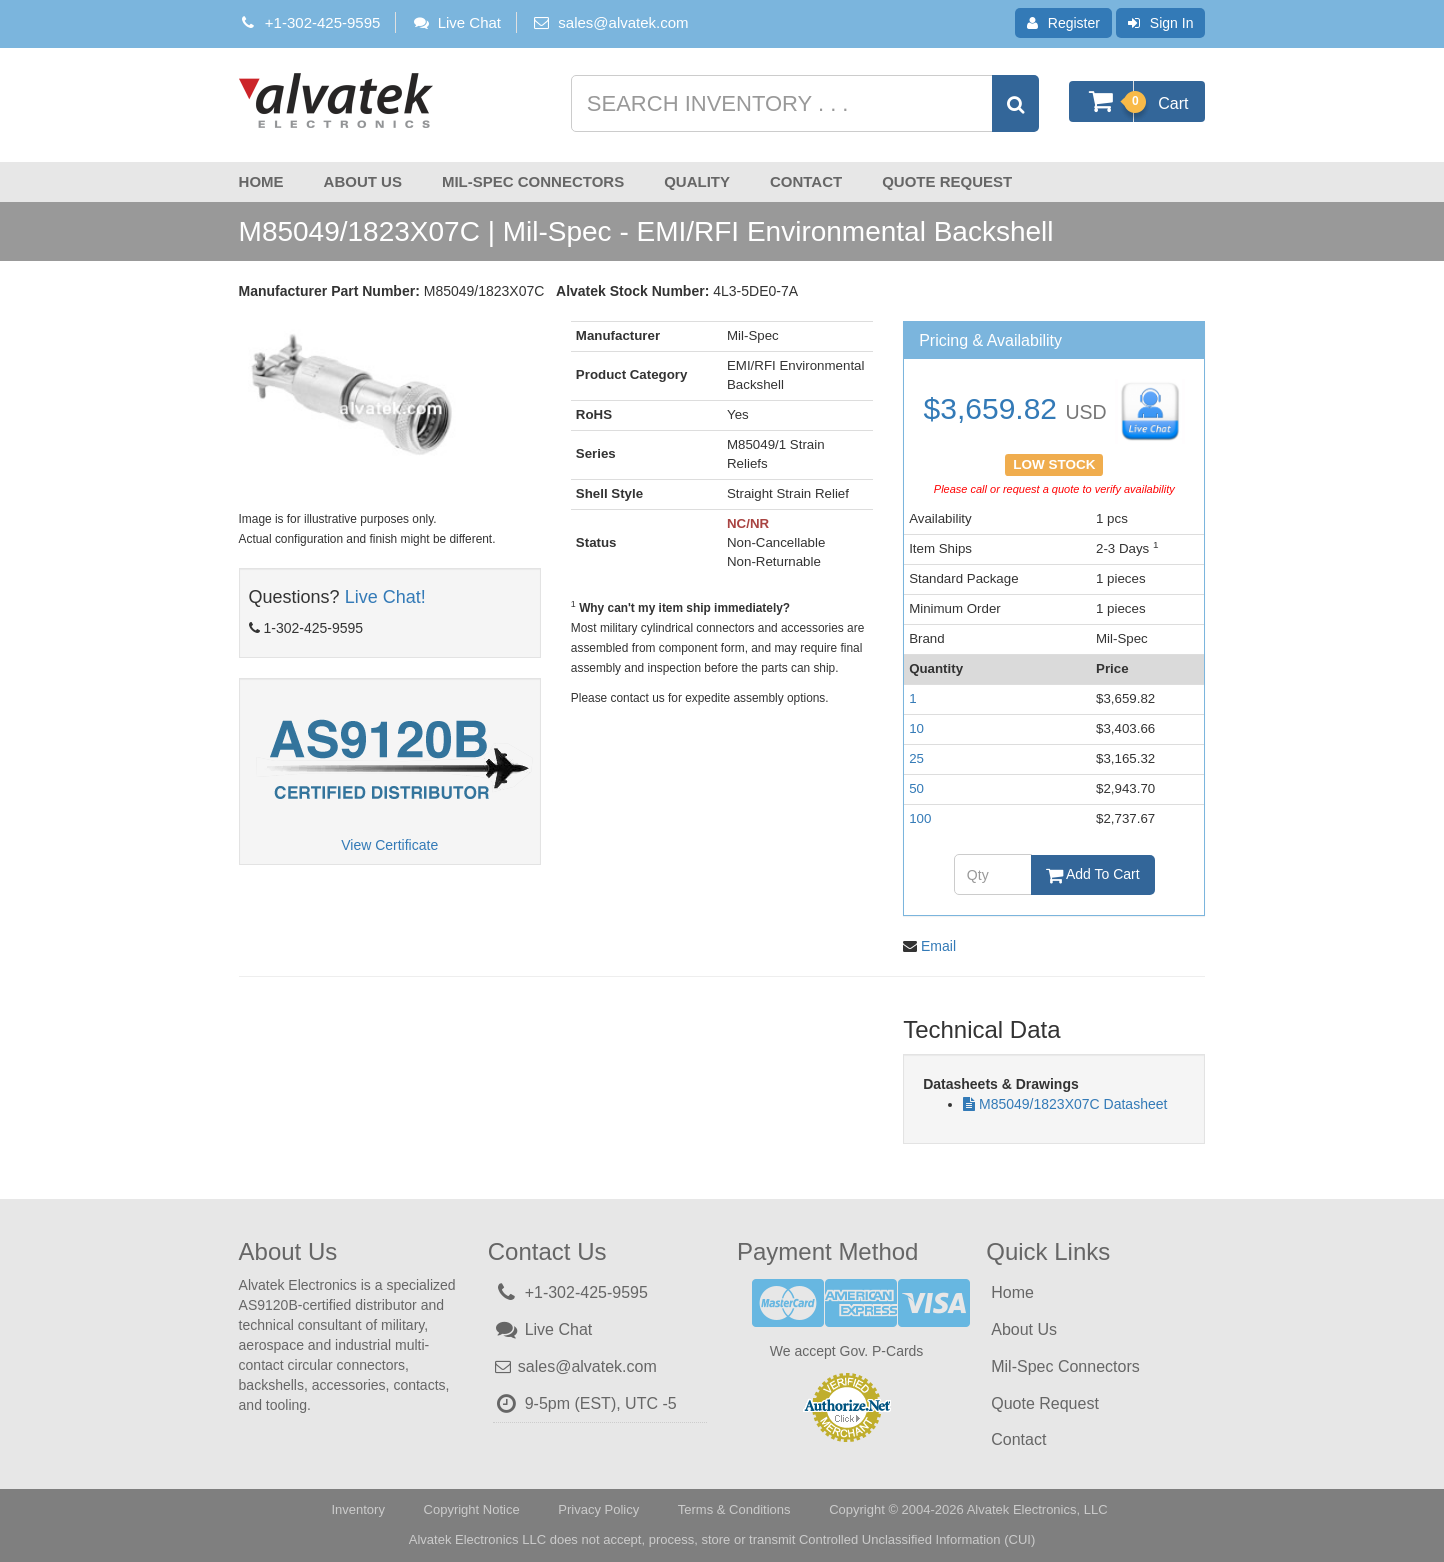  What do you see at coordinates (1093, 874) in the screenshot?
I see `Add To Cart` at bounding box center [1093, 874].